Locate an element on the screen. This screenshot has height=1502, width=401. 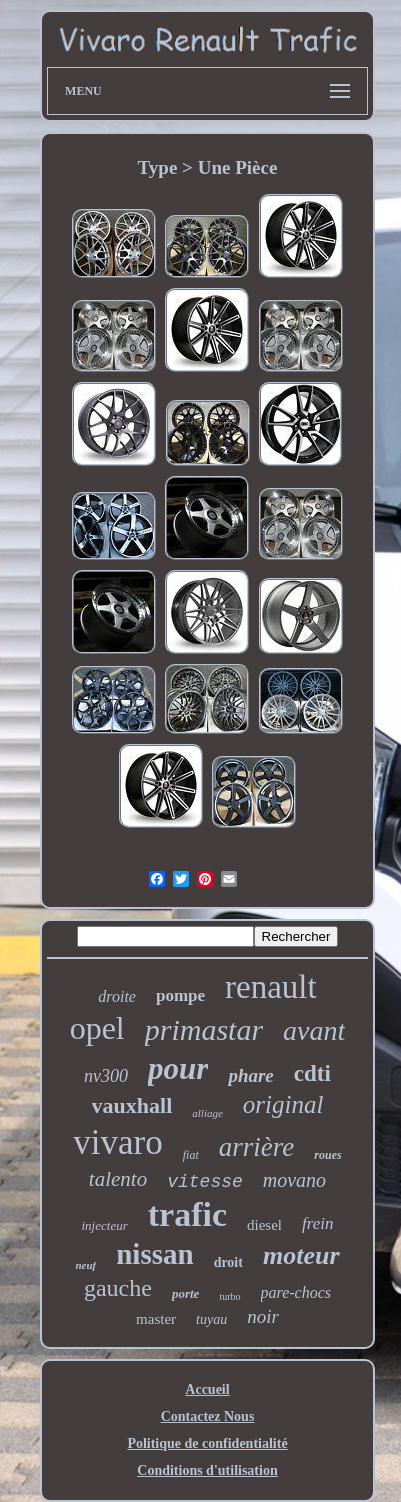
trafic is located at coordinates (187, 1214).